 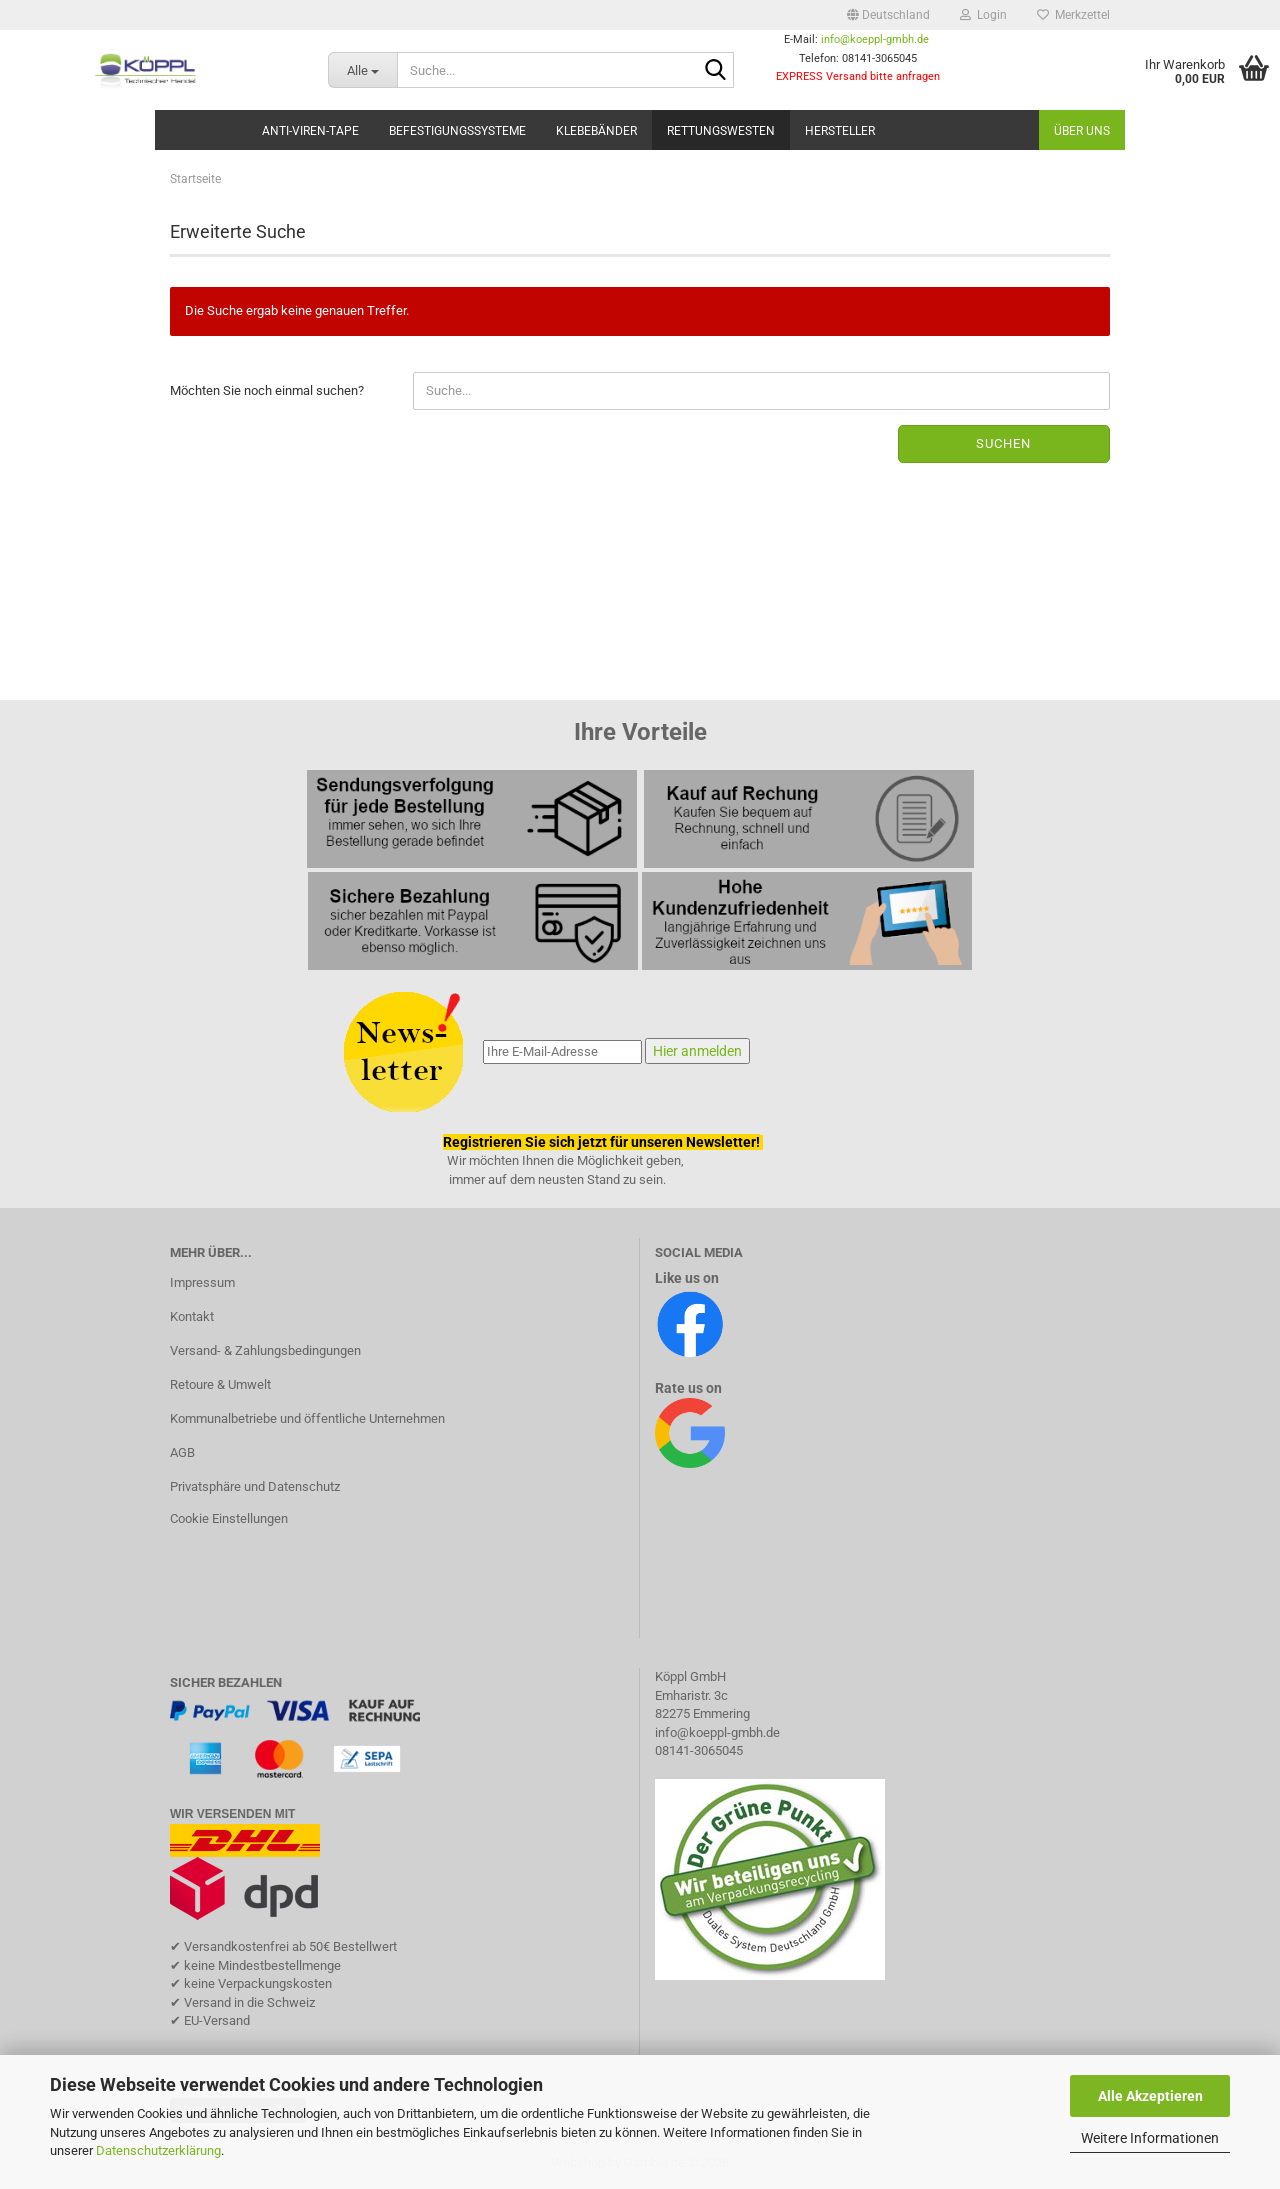 What do you see at coordinates (1150, 2096) in the screenshot?
I see `Alle Akzeptieren` at bounding box center [1150, 2096].